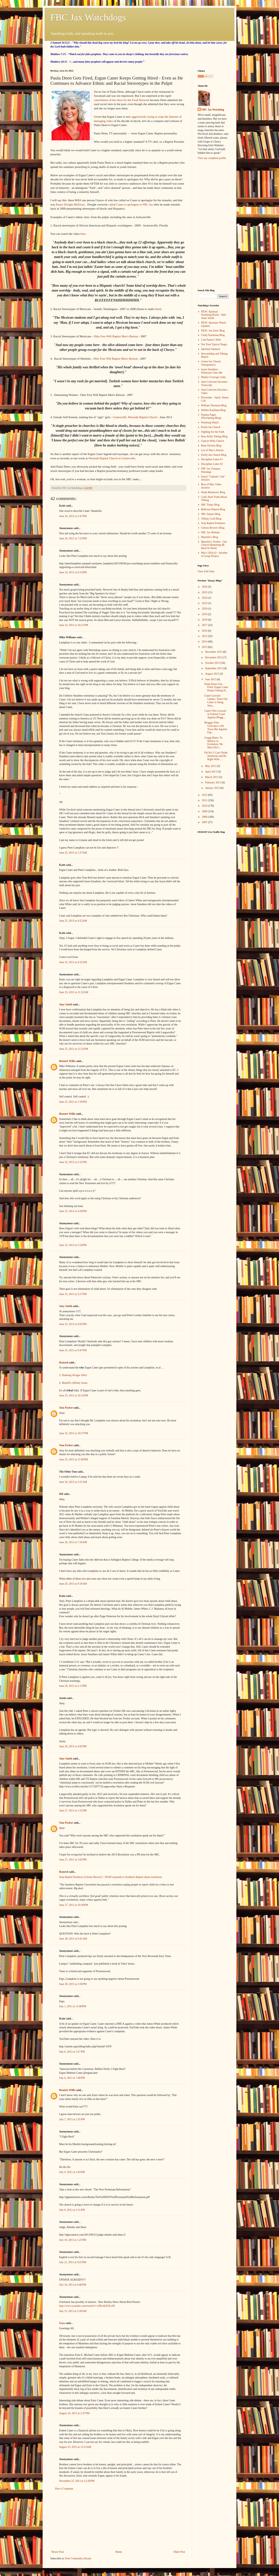 Image resolution: width=279 pixels, height=2576 pixels. I want to click on Gregg Matte: To Believe in Evolution, We Must Decl..., so click(213, 742).